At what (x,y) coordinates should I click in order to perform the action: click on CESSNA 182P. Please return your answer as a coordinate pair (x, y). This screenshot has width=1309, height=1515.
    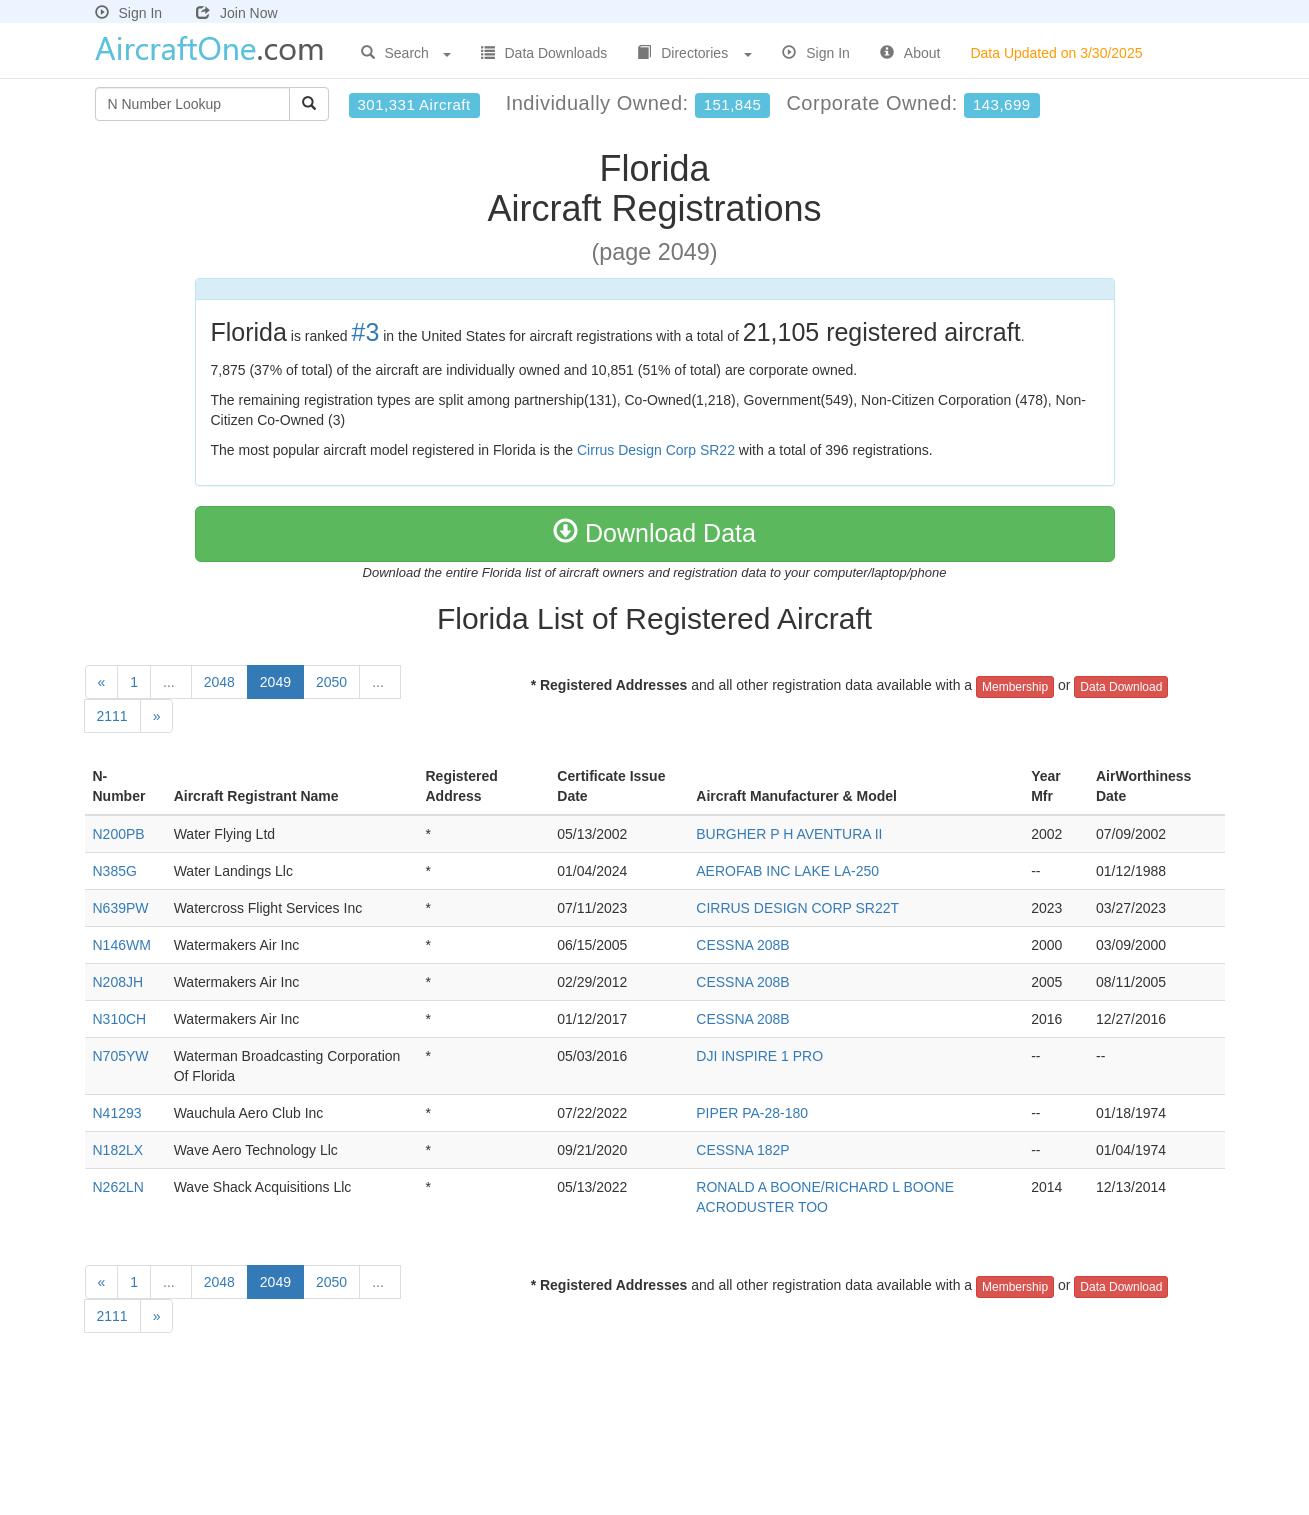
    Looking at the image, I should click on (742, 1150).